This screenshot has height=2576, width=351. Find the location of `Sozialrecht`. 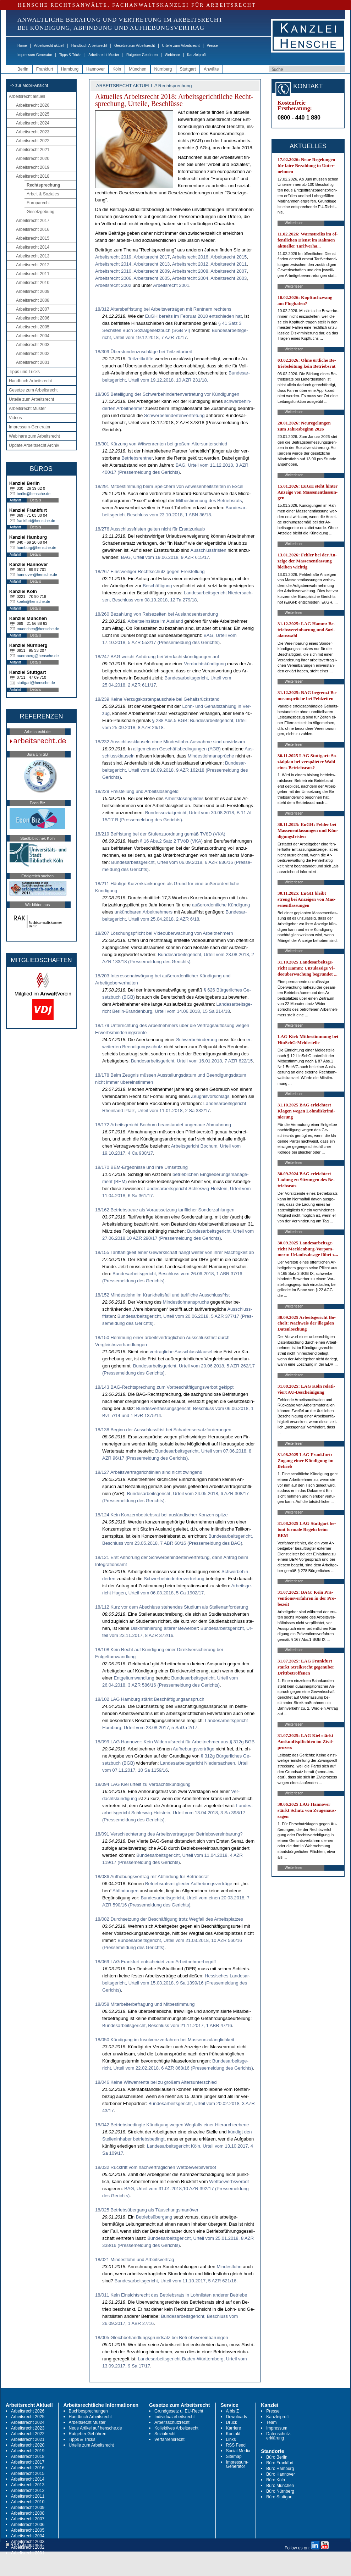

Sozialrecht is located at coordinates (164, 2433).